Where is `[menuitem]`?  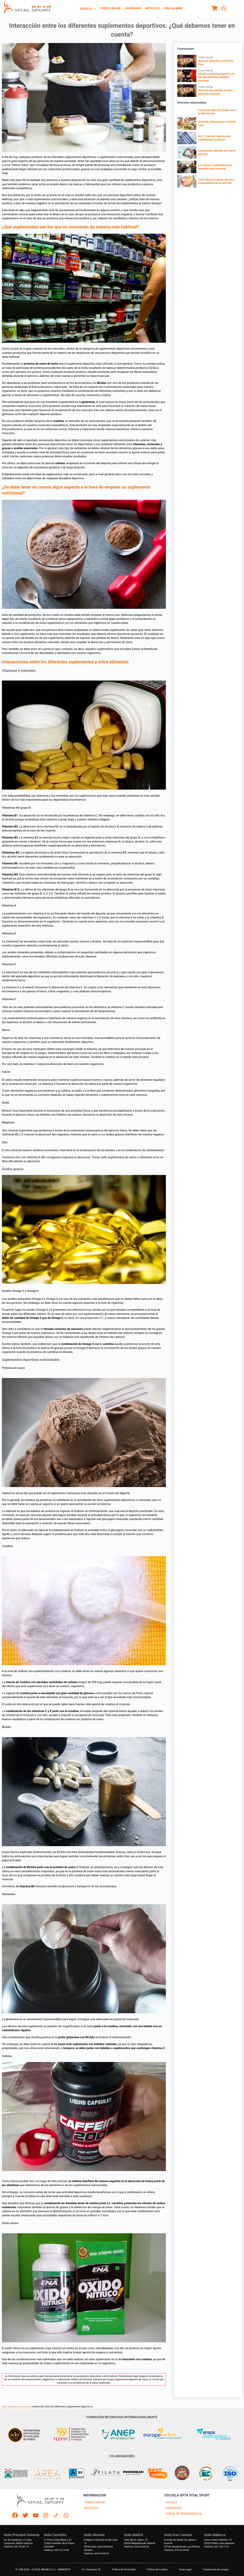 [menuitem] is located at coordinates (88, 9).